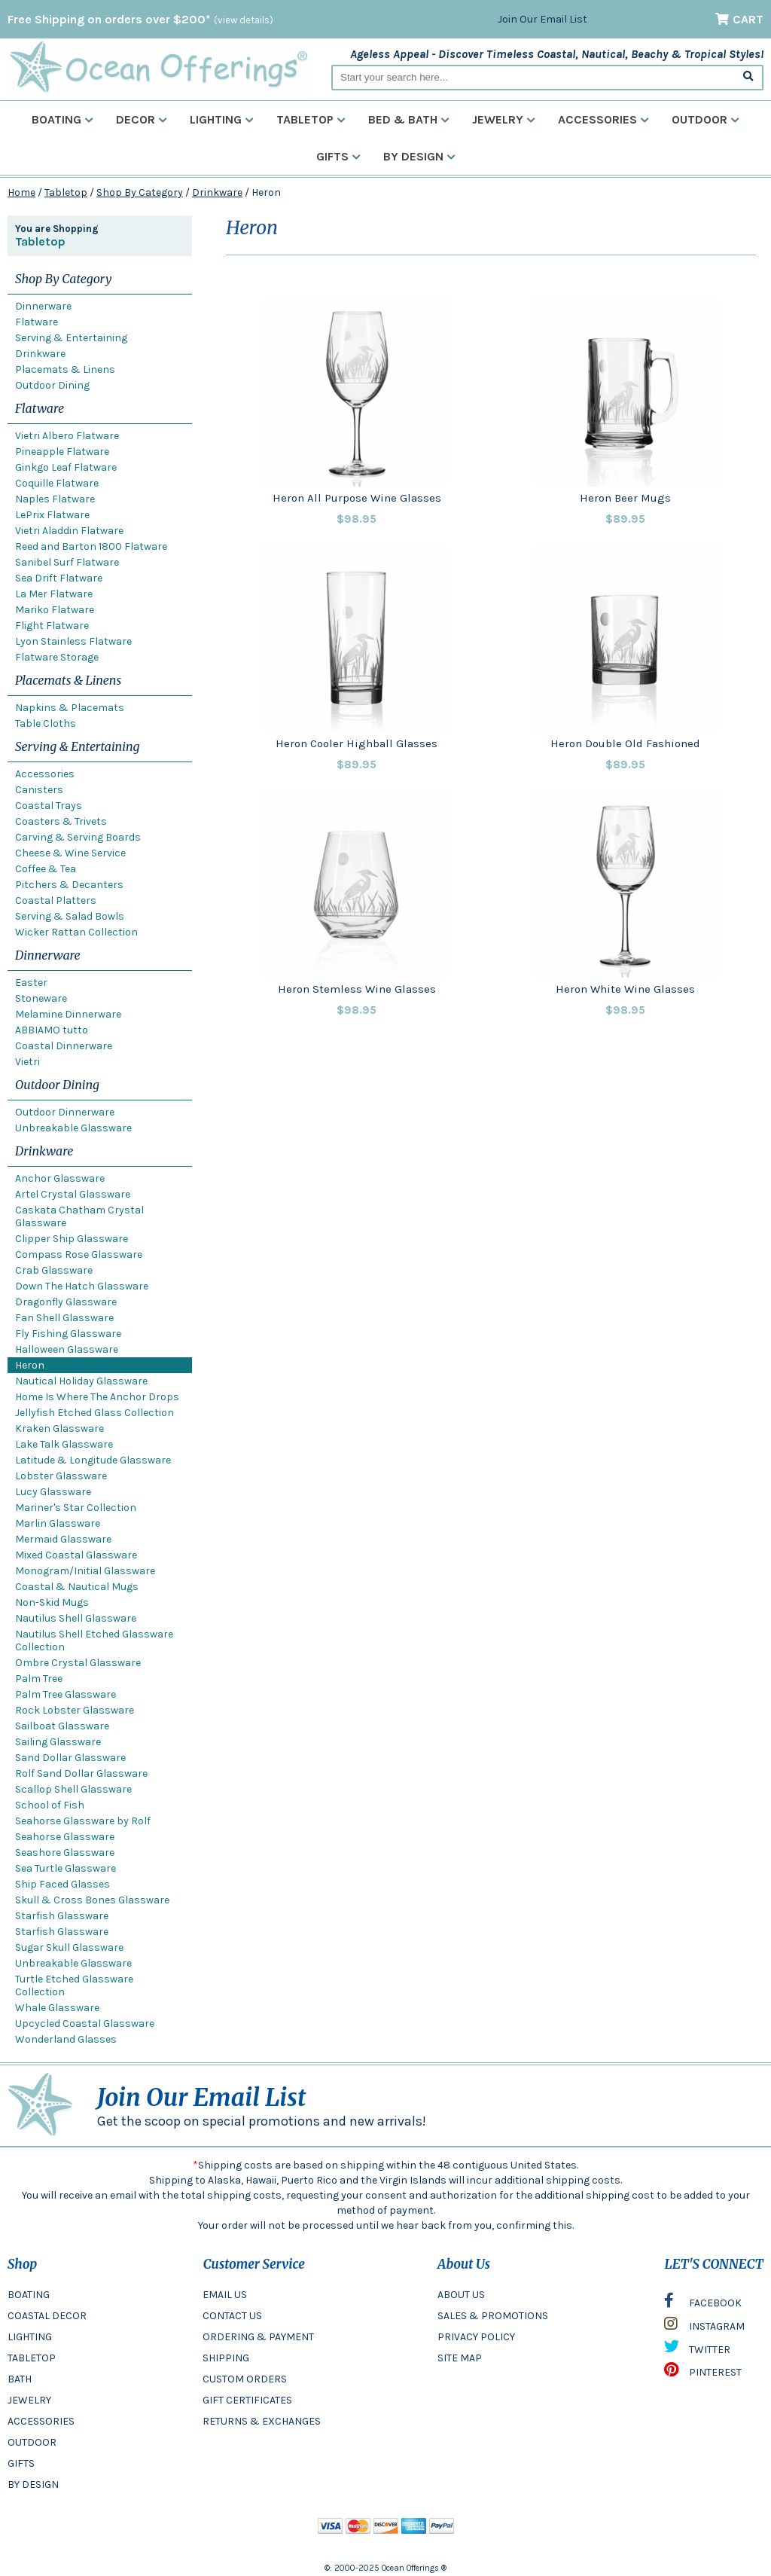 This screenshot has height=2576, width=771. What do you see at coordinates (61, 1476) in the screenshot?
I see `Lobster Glassware` at bounding box center [61, 1476].